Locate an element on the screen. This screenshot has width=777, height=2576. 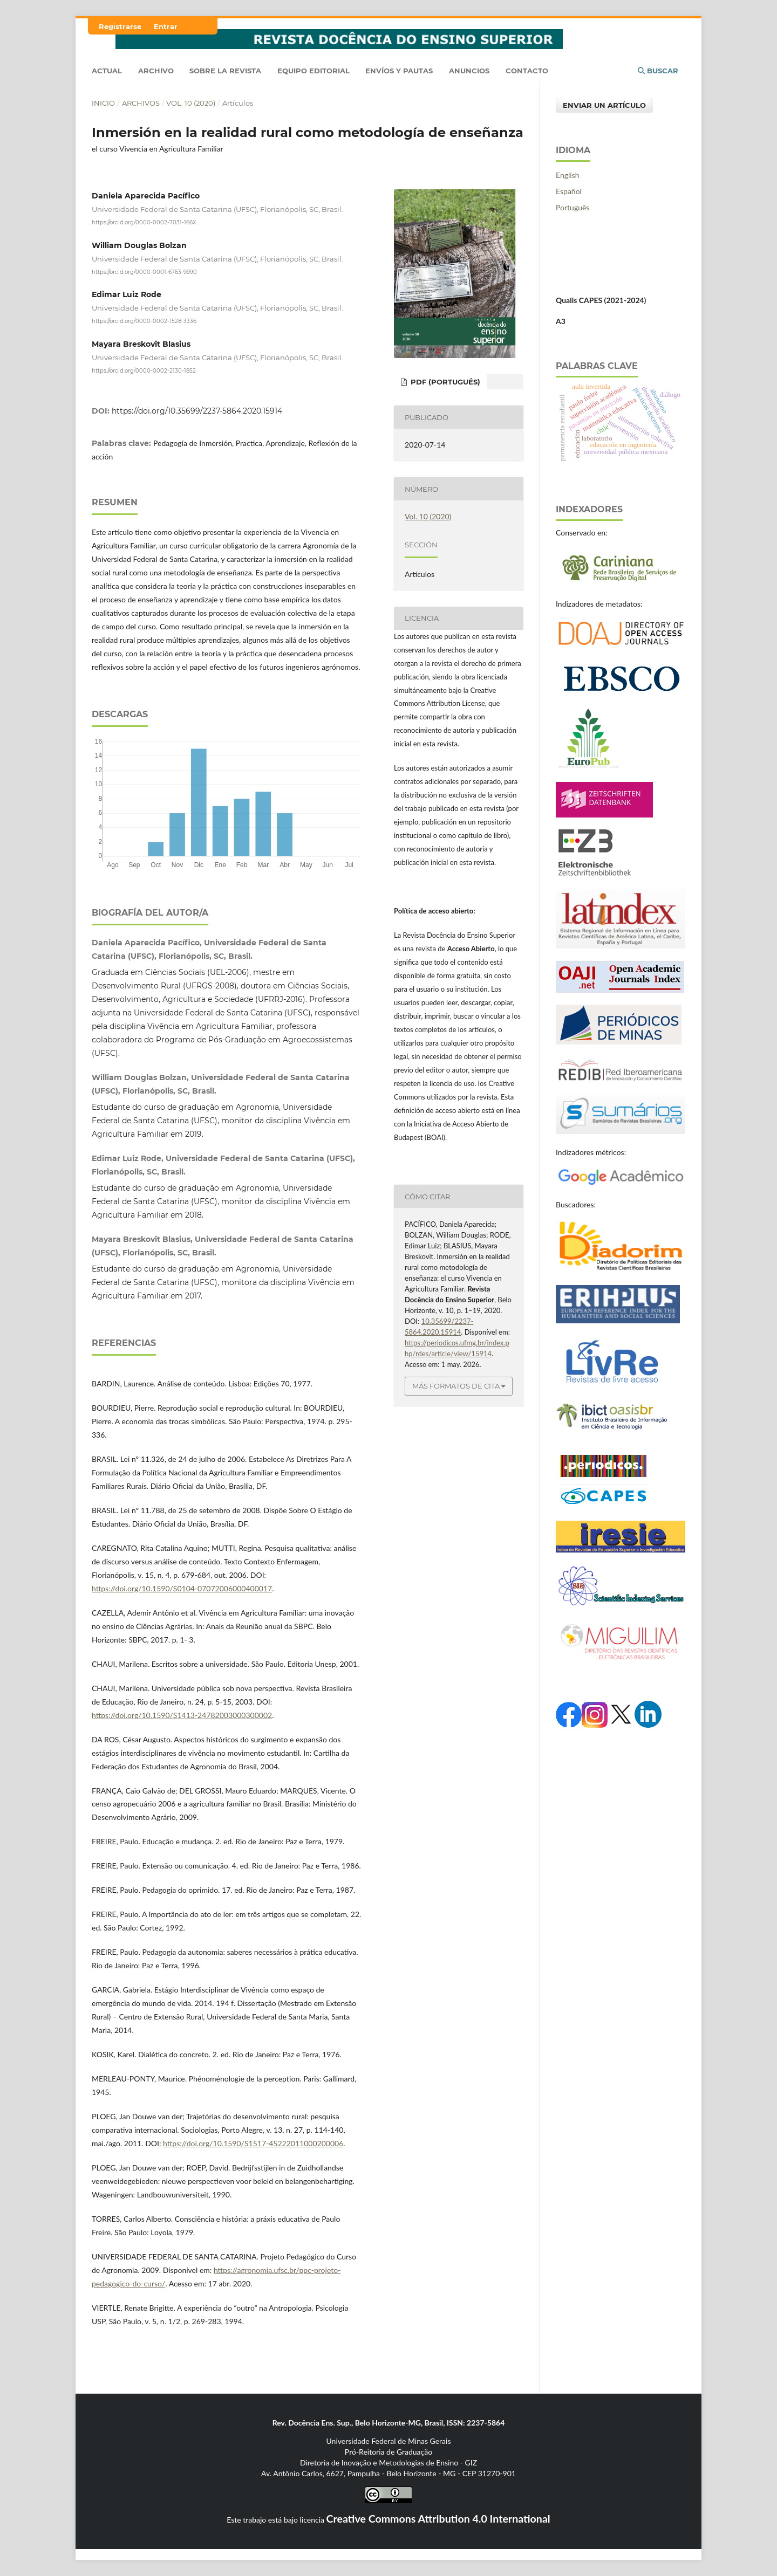
Vol. 10 (2020) is located at coordinates (190, 103).